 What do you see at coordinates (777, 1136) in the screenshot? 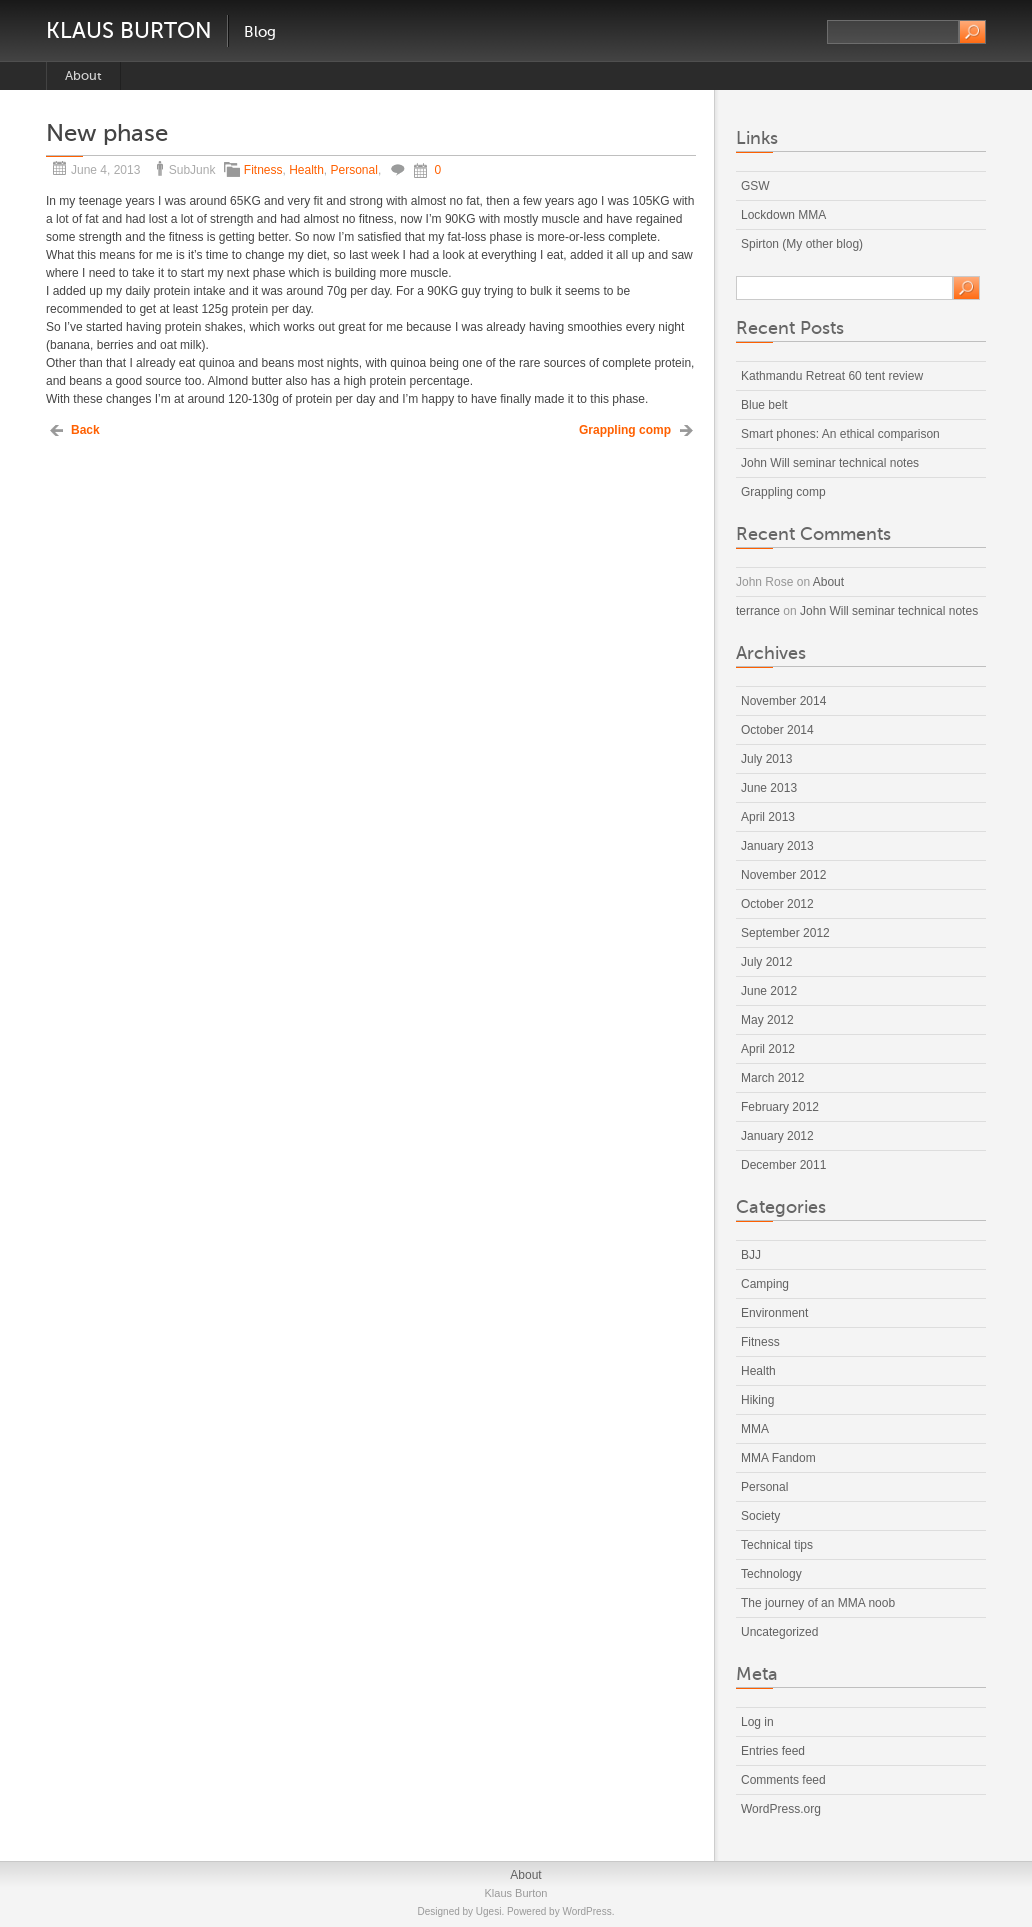
I see `January 2012` at bounding box center [777, 1136].